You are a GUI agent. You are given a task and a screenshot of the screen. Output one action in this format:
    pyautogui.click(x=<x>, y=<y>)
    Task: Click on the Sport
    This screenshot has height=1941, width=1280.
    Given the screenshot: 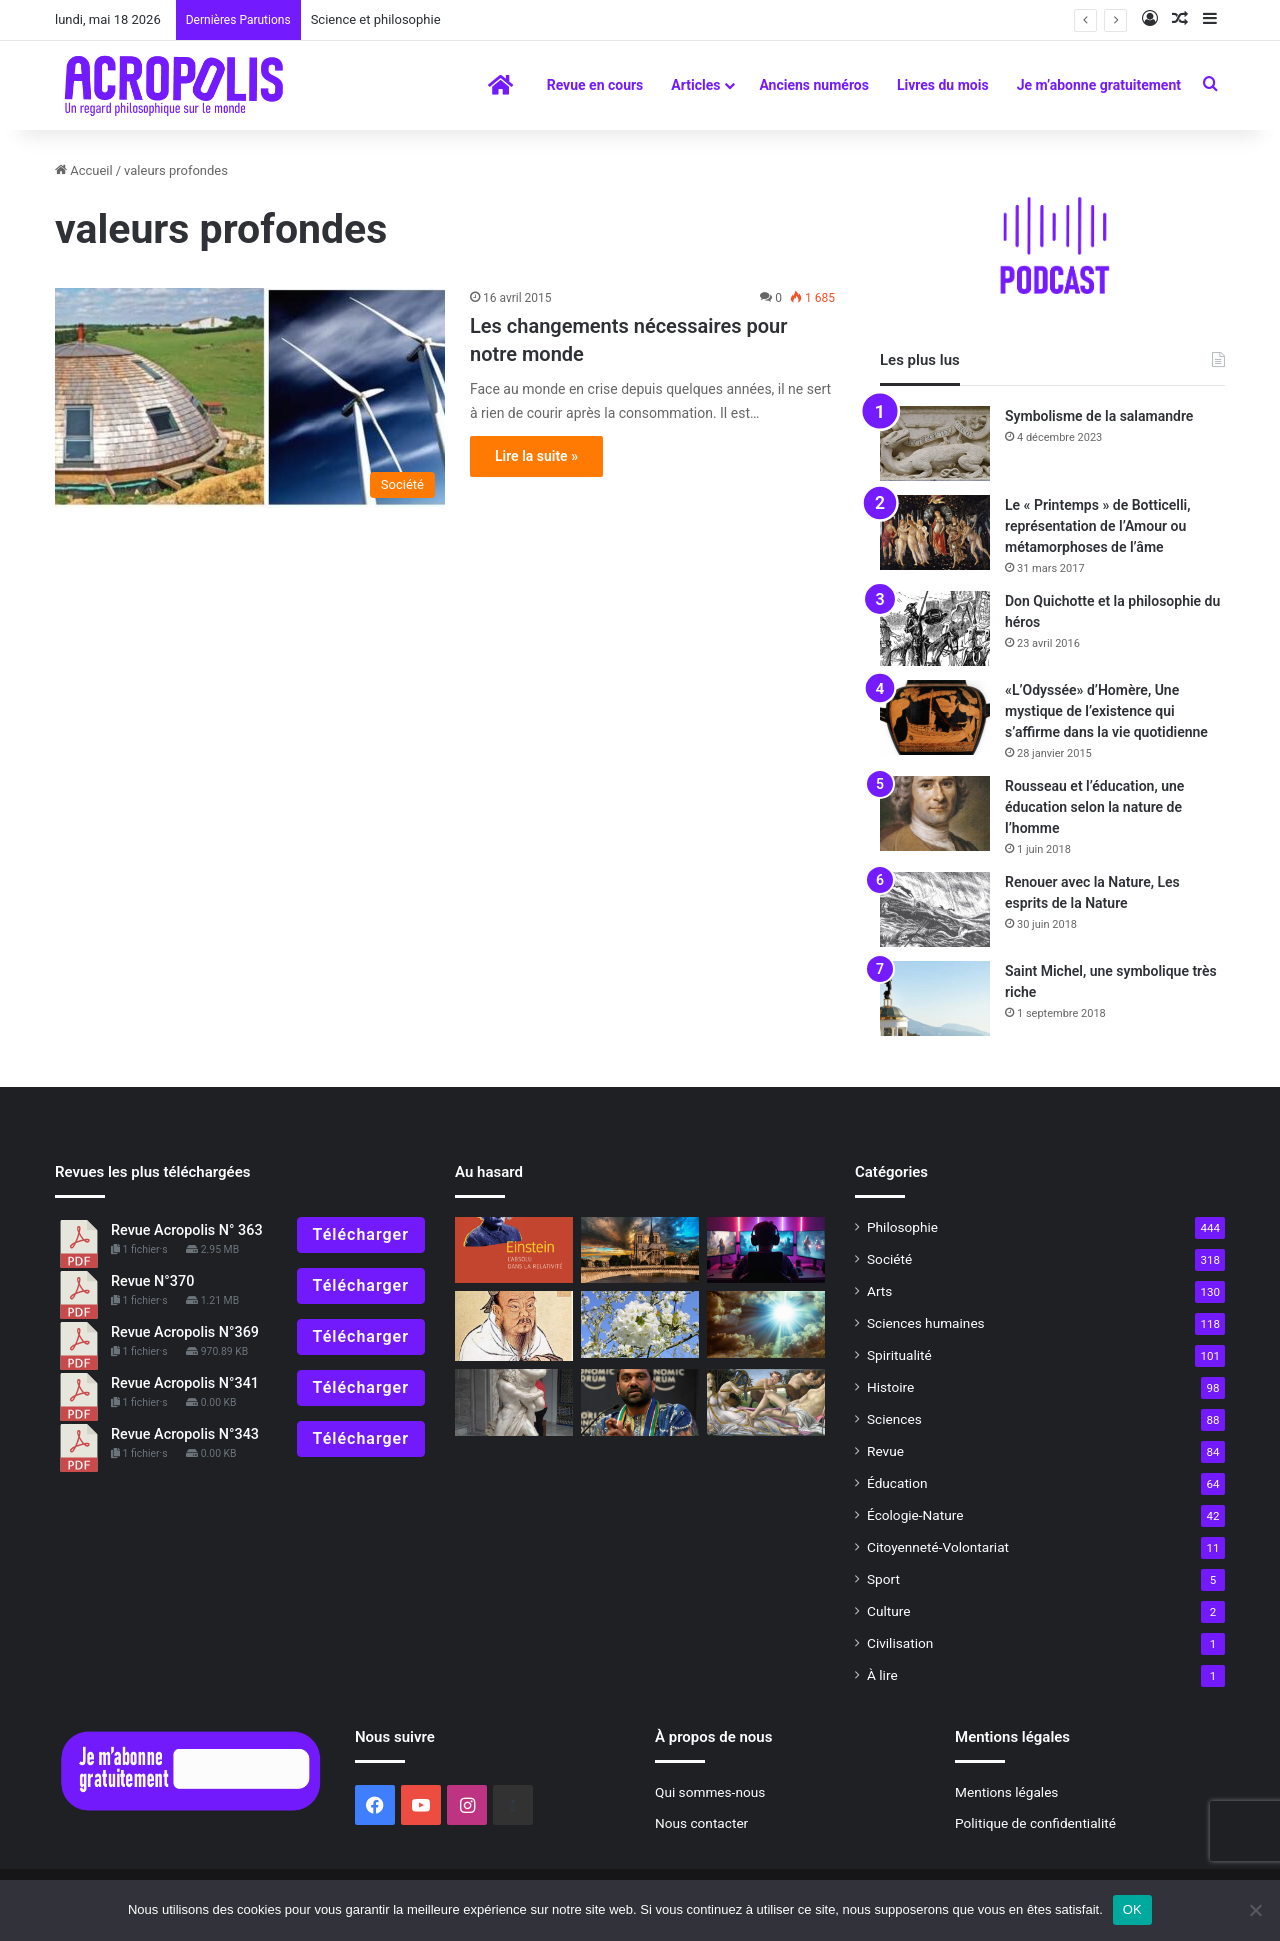 What is the action you would take?
    pyautogui.click(x=883, y=1579)
    